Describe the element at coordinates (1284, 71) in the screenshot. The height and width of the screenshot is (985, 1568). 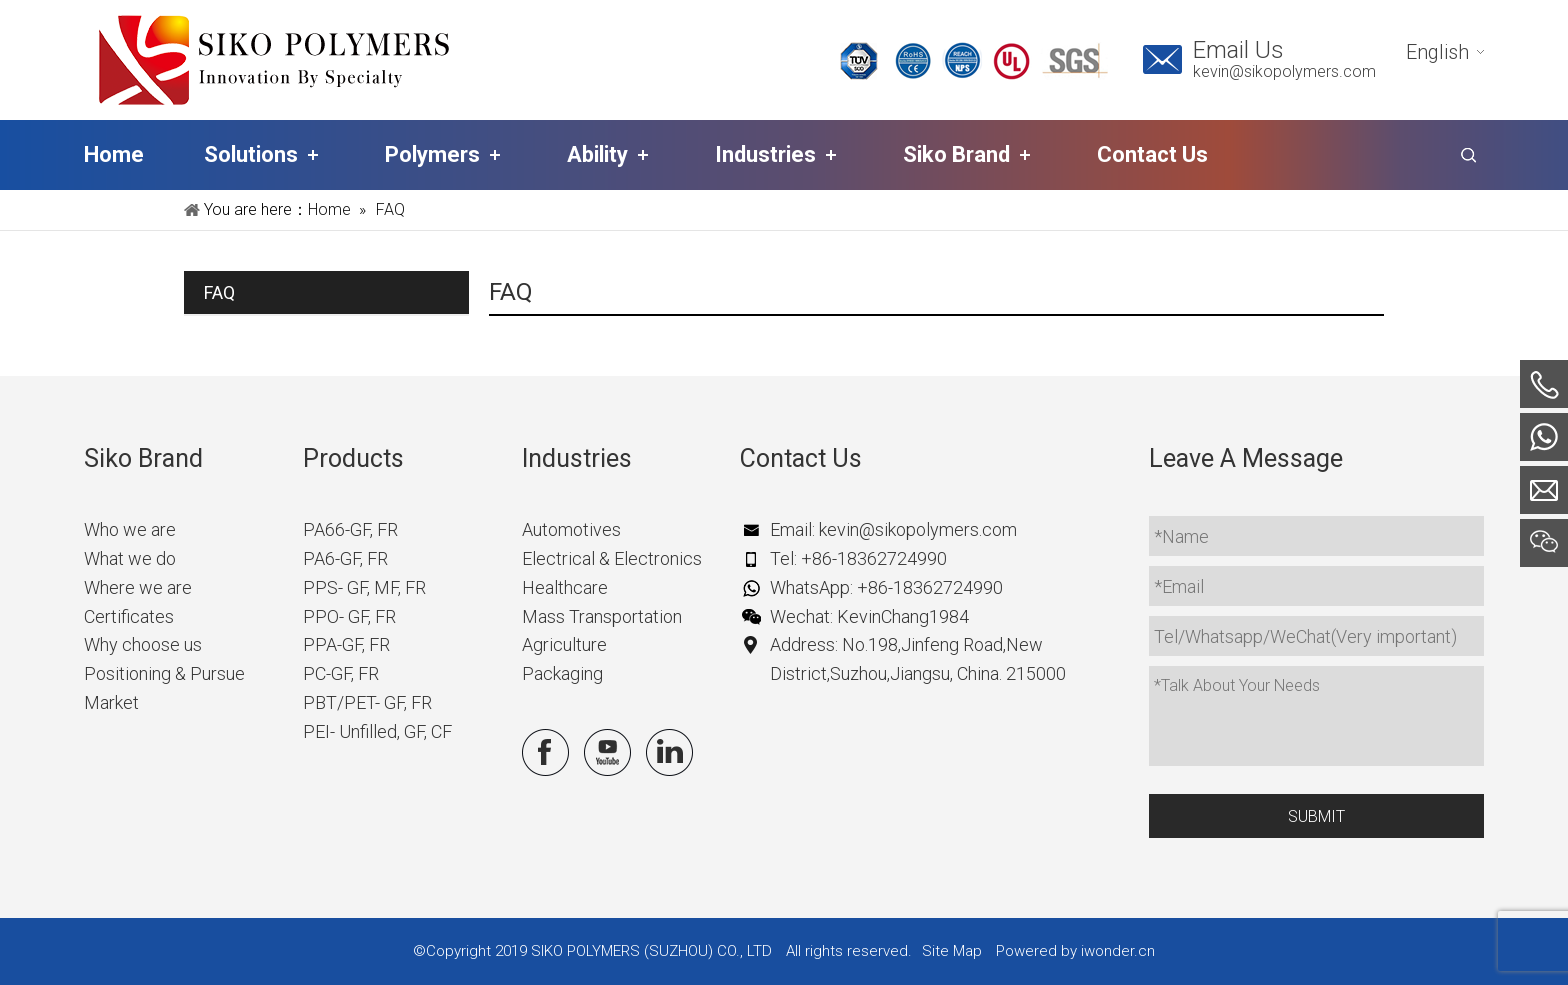
I see `kevin@sikopolymers.com` at that location.